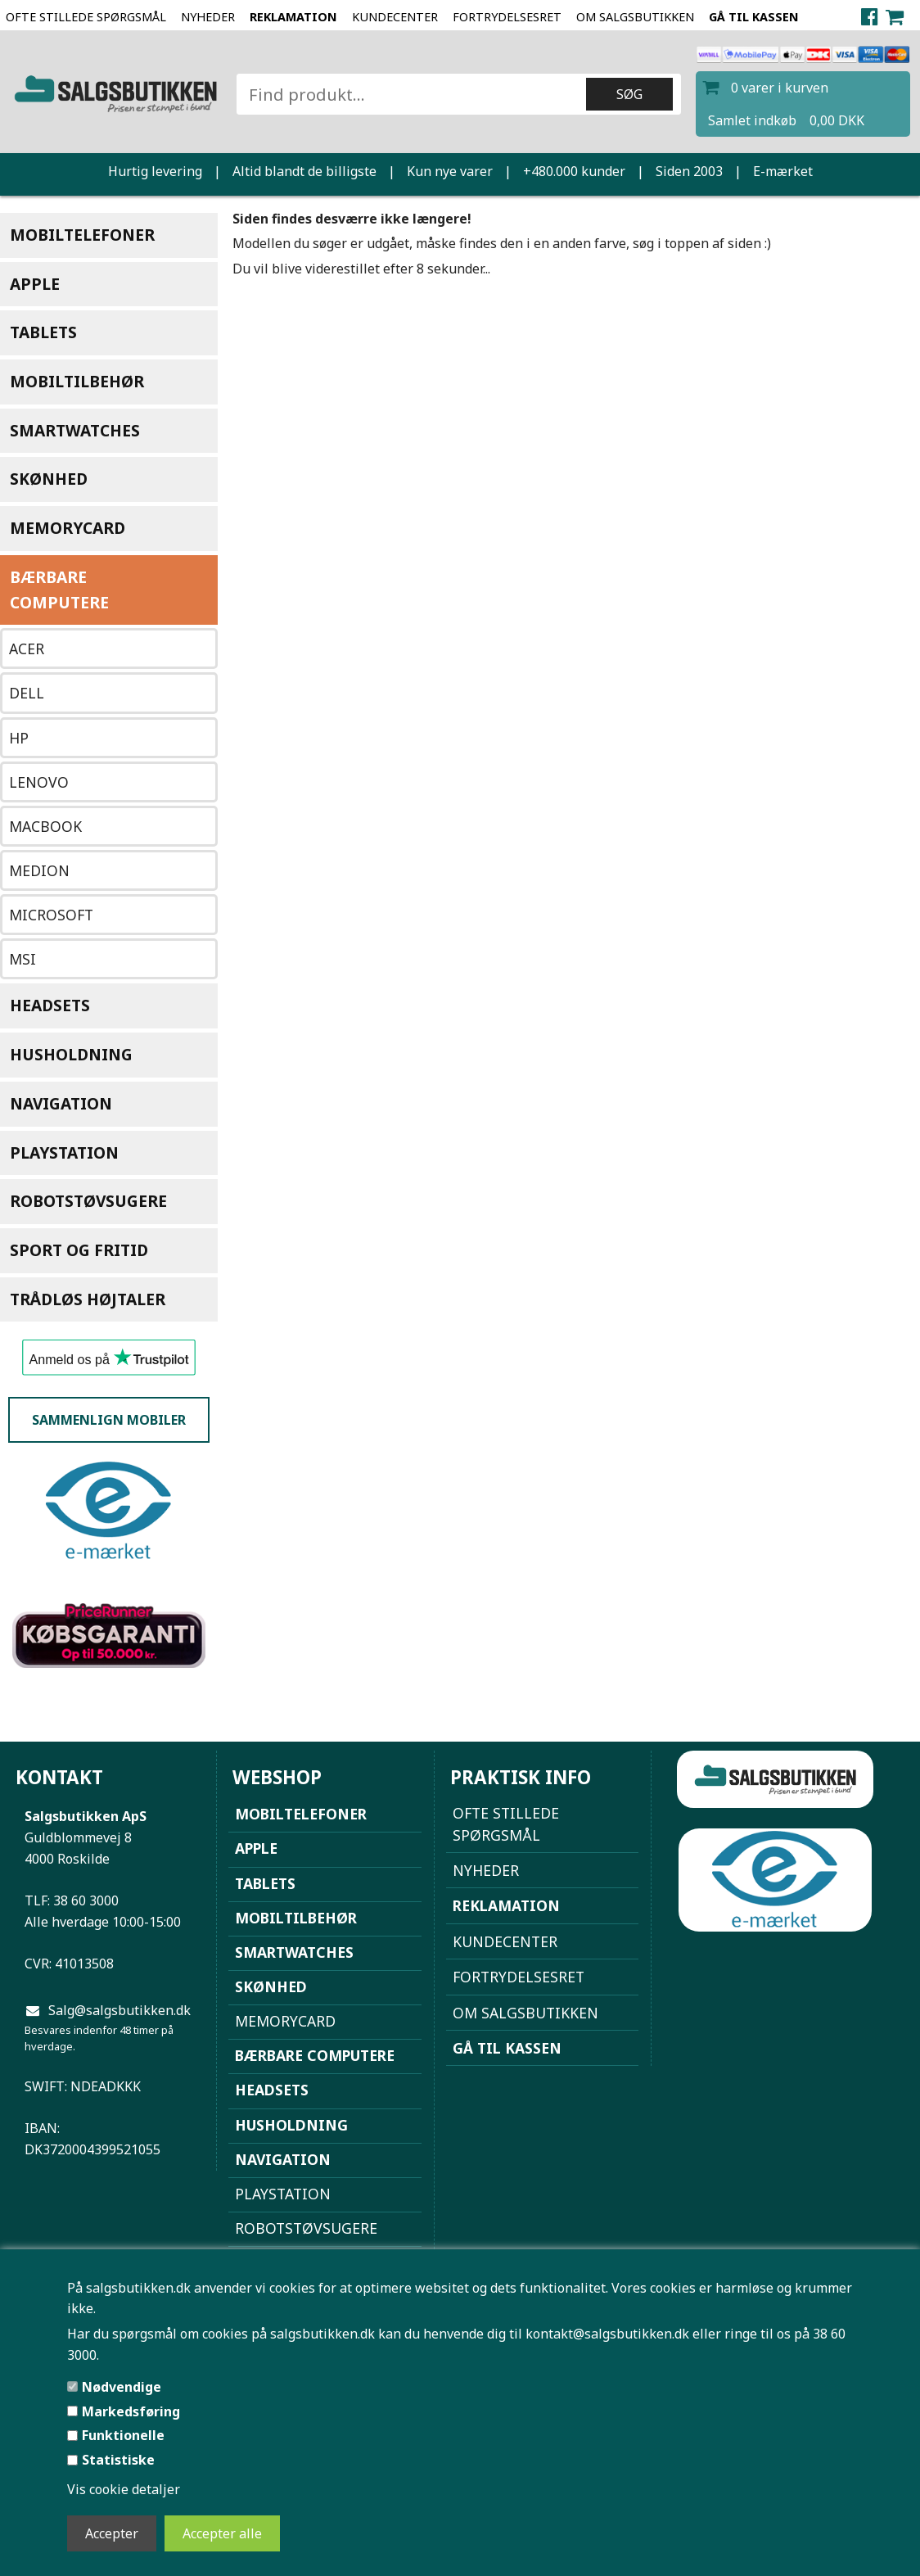 This screenshot has width=920, height=2576. I want to click on Statistiske, so click(118, 2460).